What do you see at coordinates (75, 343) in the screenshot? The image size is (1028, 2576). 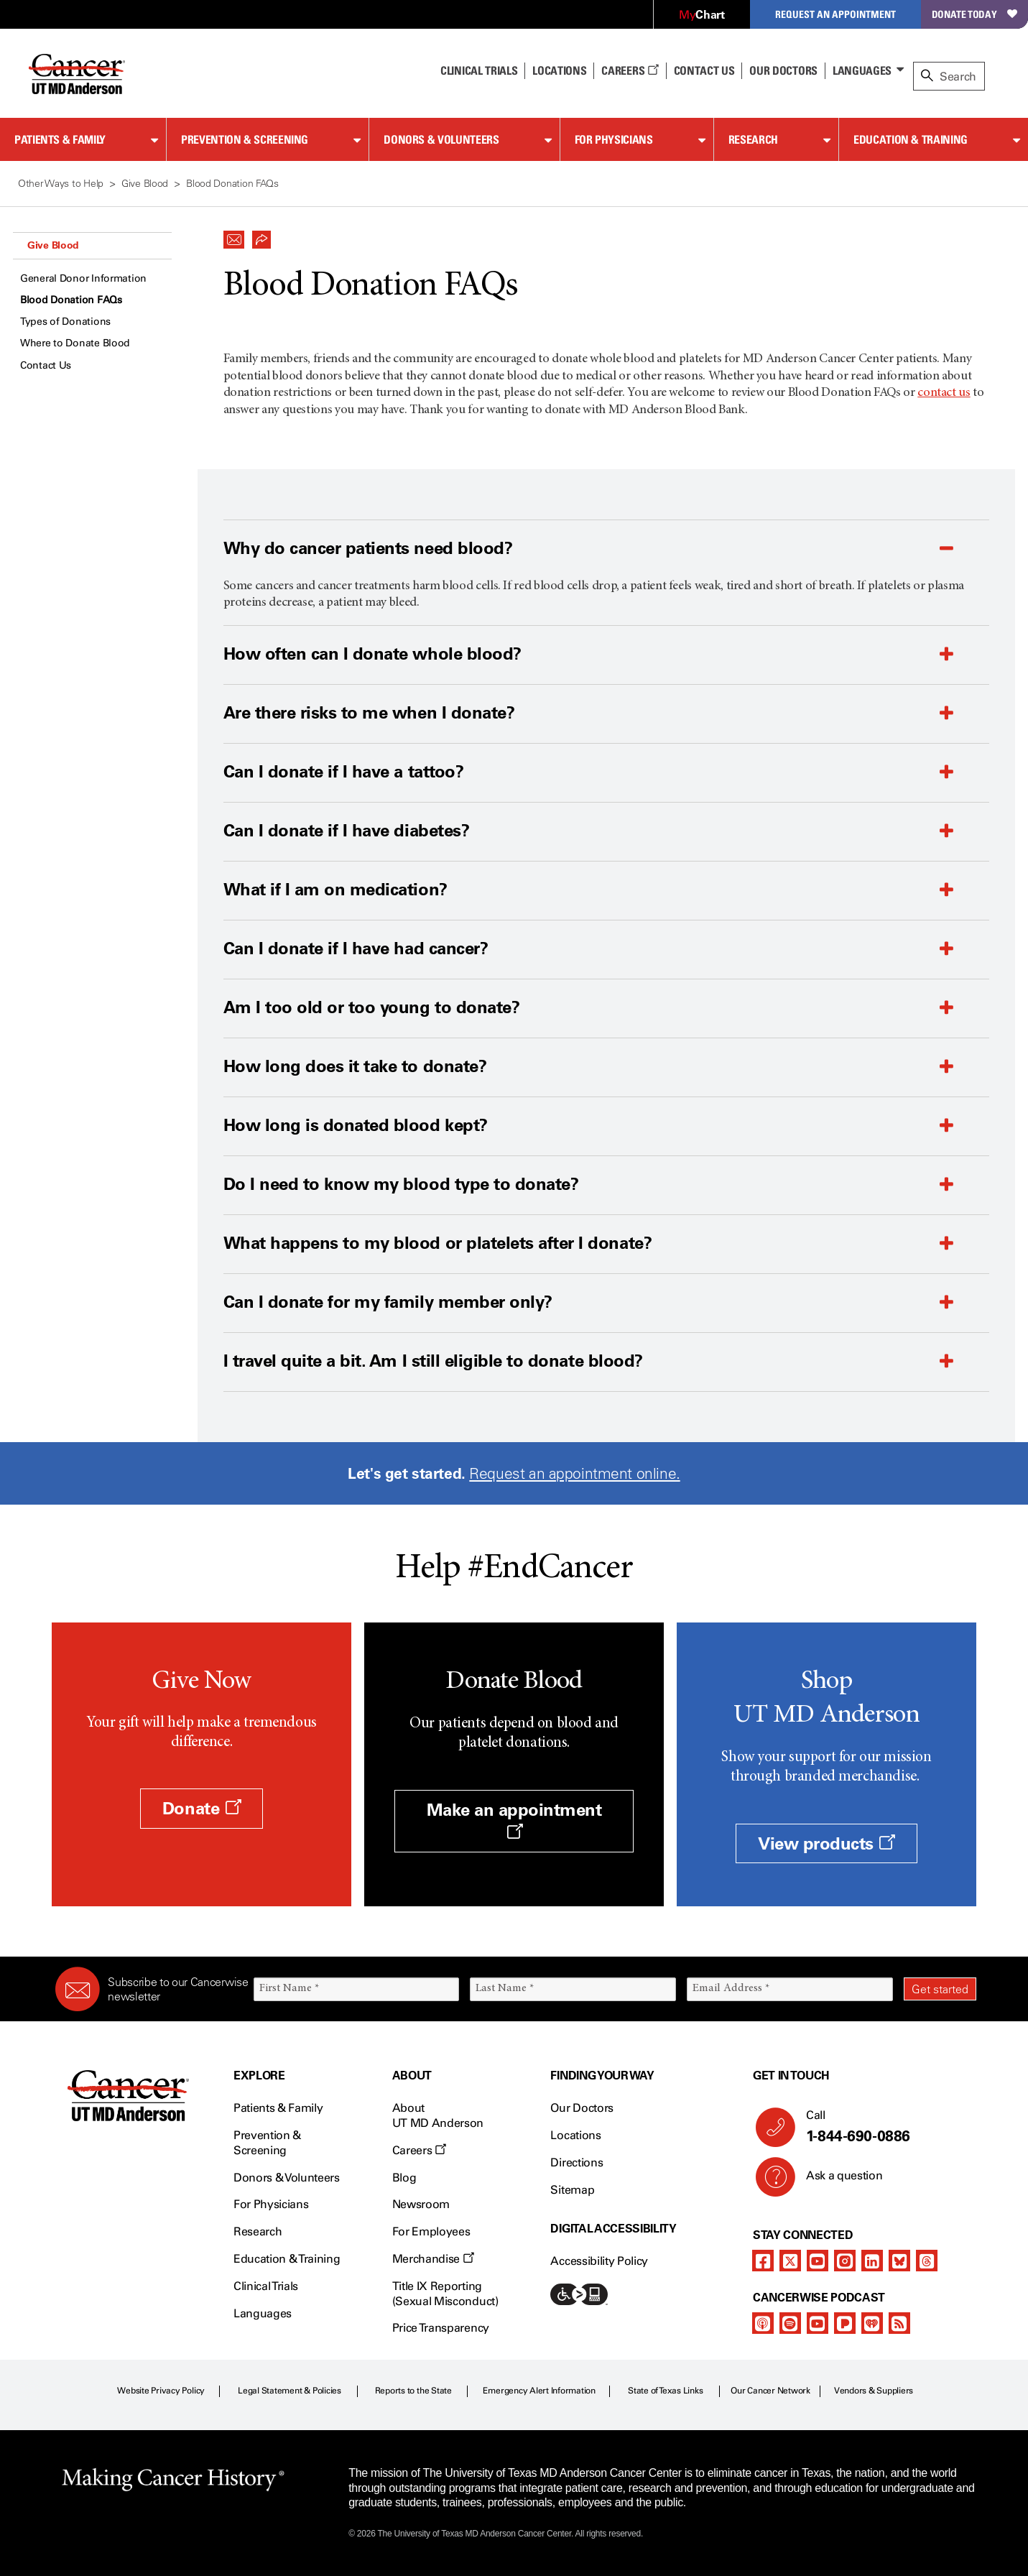 I see `Where to Donate Blood` at bounding box center [75, 343].